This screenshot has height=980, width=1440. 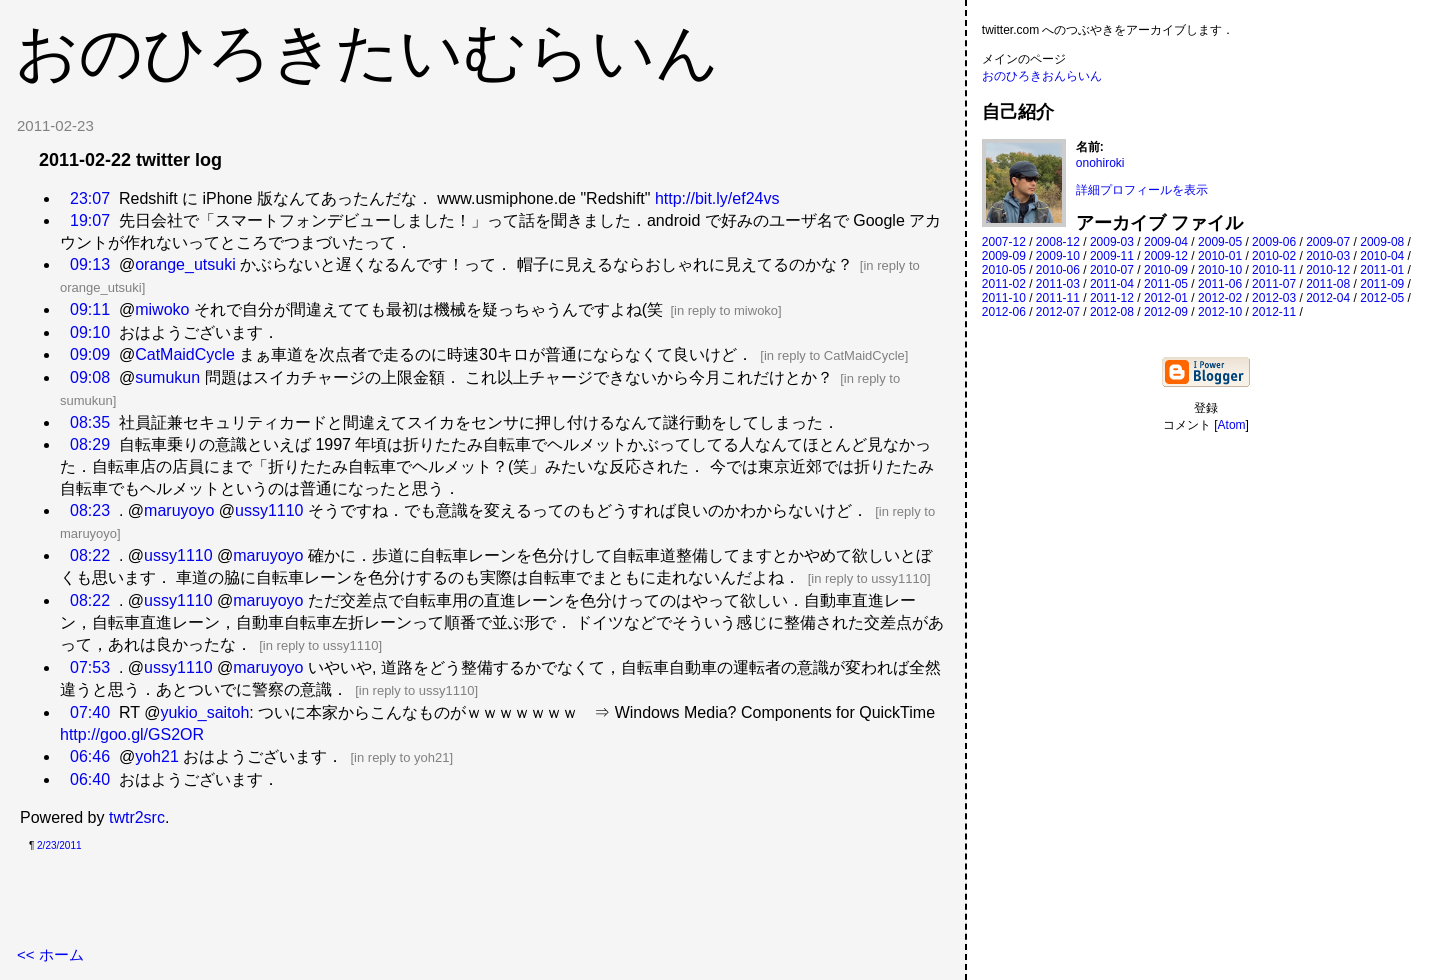 What do you see at coordinates (834, 355) in the screenshot?
I see `in reply to CatMaidCycle` at bounding box center [834, 355].